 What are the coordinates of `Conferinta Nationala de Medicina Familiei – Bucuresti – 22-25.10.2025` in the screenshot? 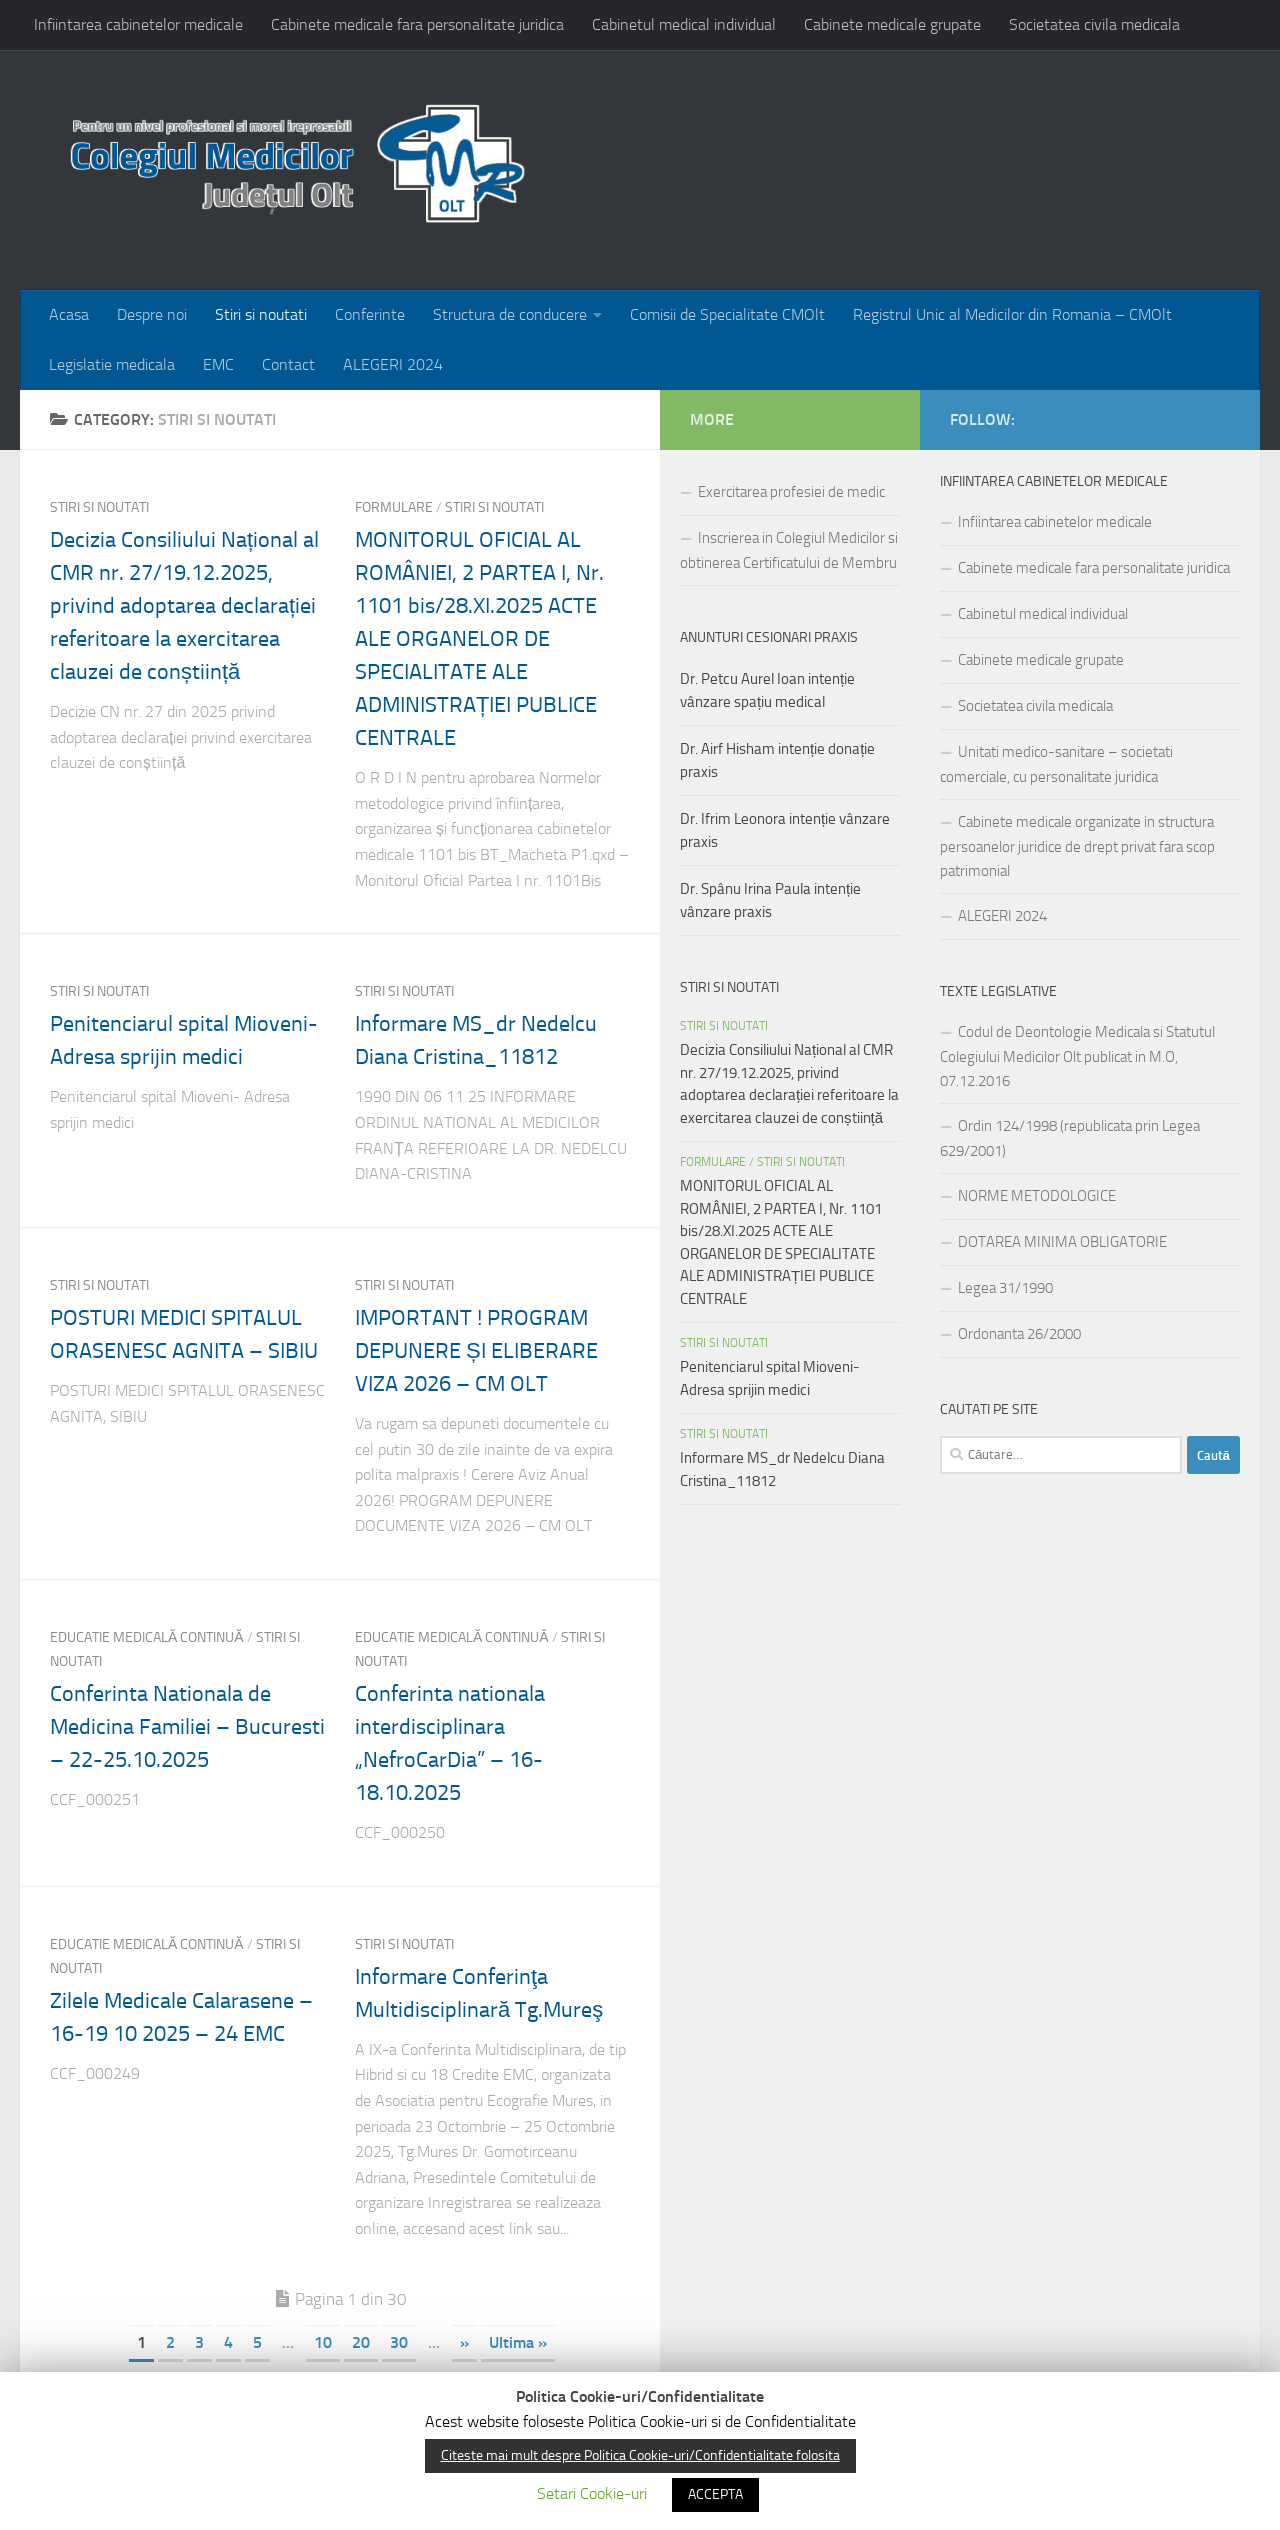 It's located at (187, 1727).